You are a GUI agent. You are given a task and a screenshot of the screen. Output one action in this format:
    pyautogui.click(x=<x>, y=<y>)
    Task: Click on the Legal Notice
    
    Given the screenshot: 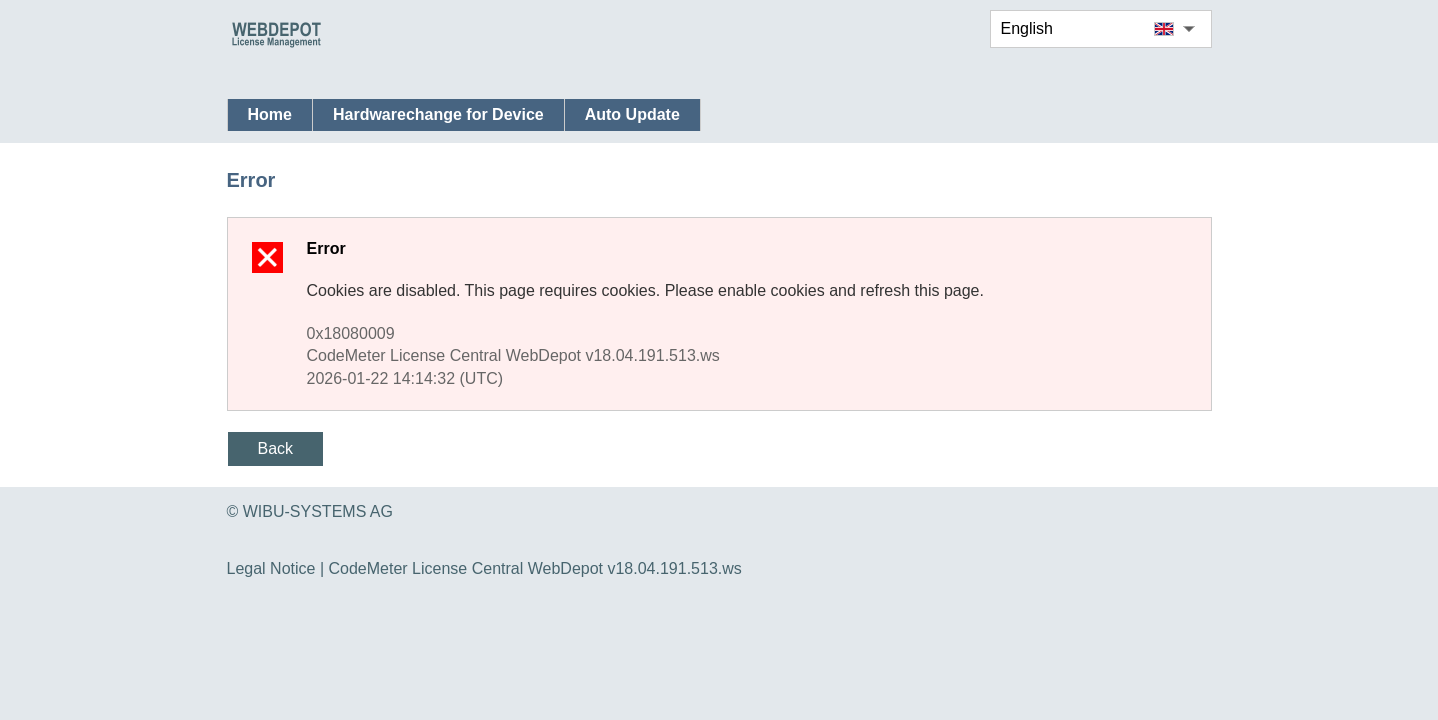 What is the action you would take?
    pyautogui.click(x=271, y=568)
    